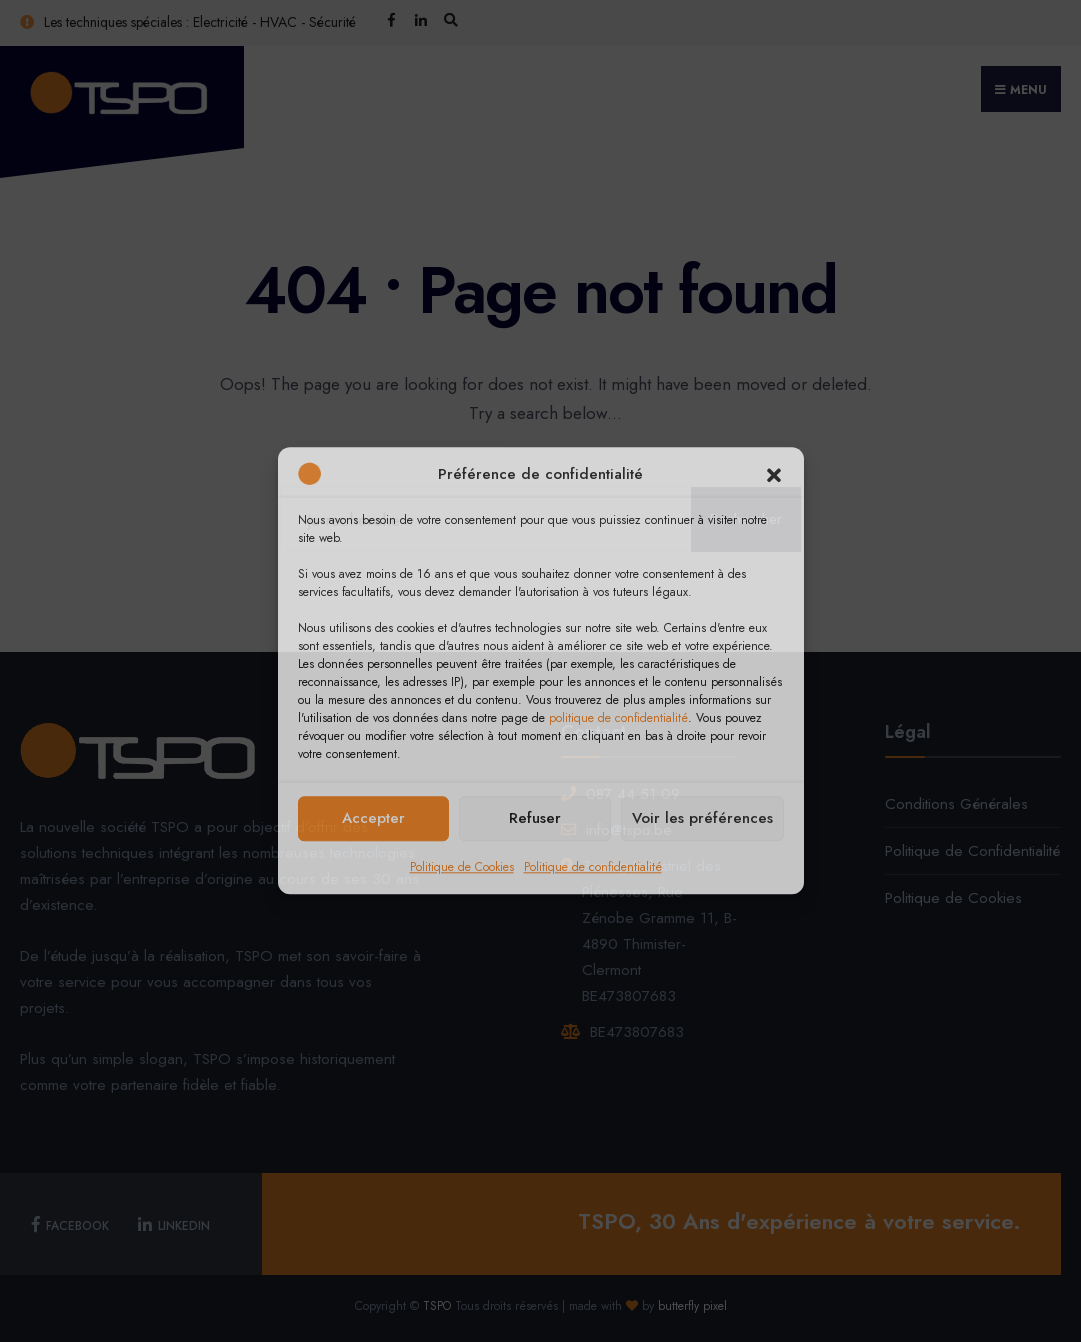 The width and height of the screenshot is (1081, 1342). Describe the element at coordinates (462, 867) in the screenshot. I see `Politique de Cookies` at that location.